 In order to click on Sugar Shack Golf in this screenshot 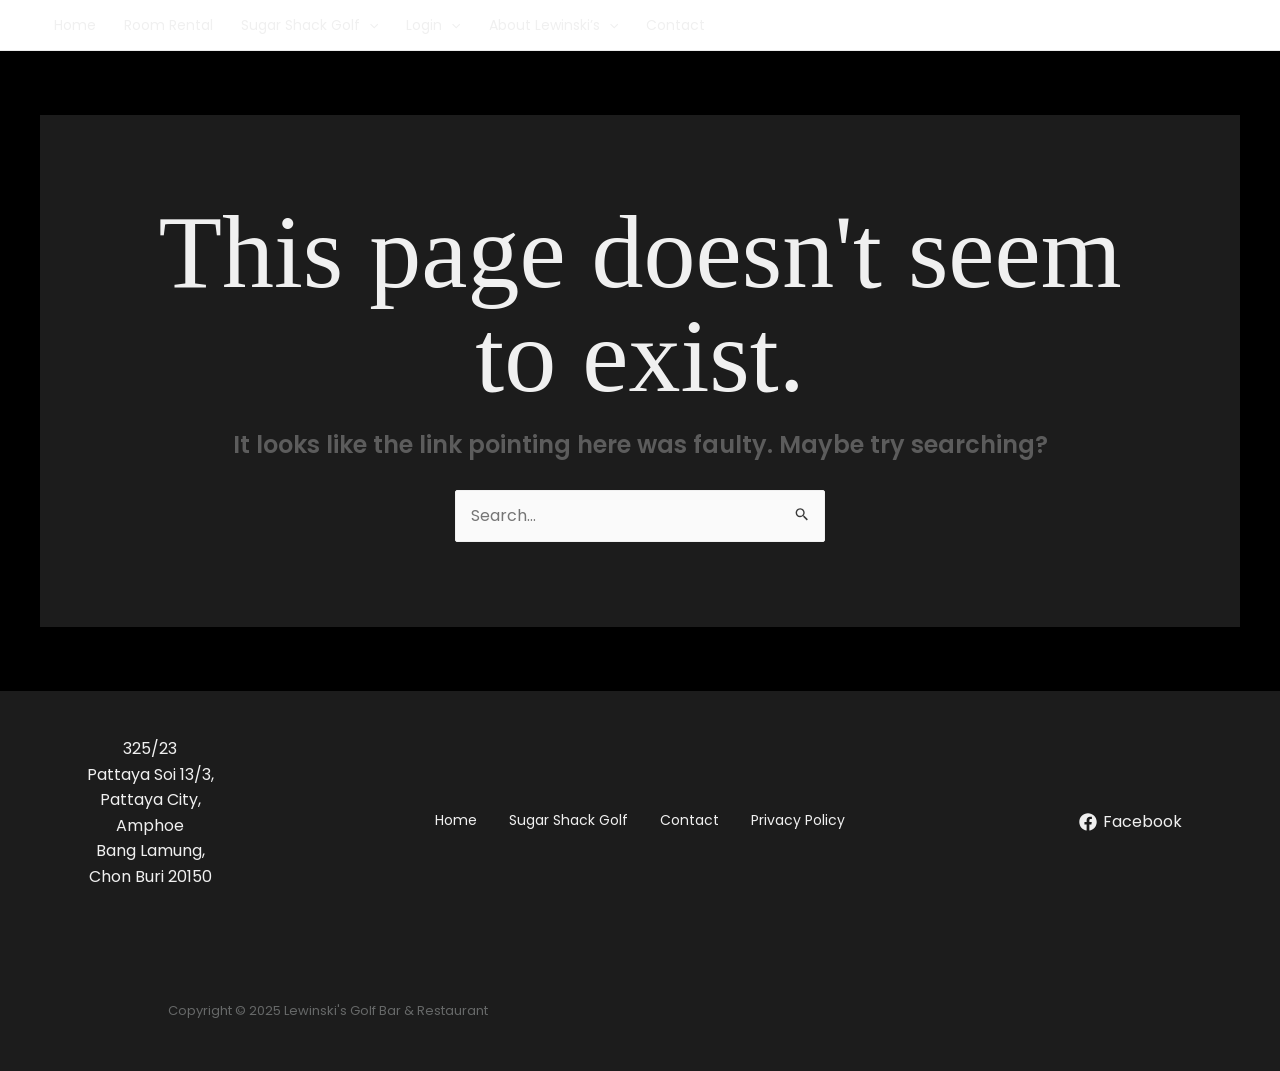, I will do `click(309, 25)`.